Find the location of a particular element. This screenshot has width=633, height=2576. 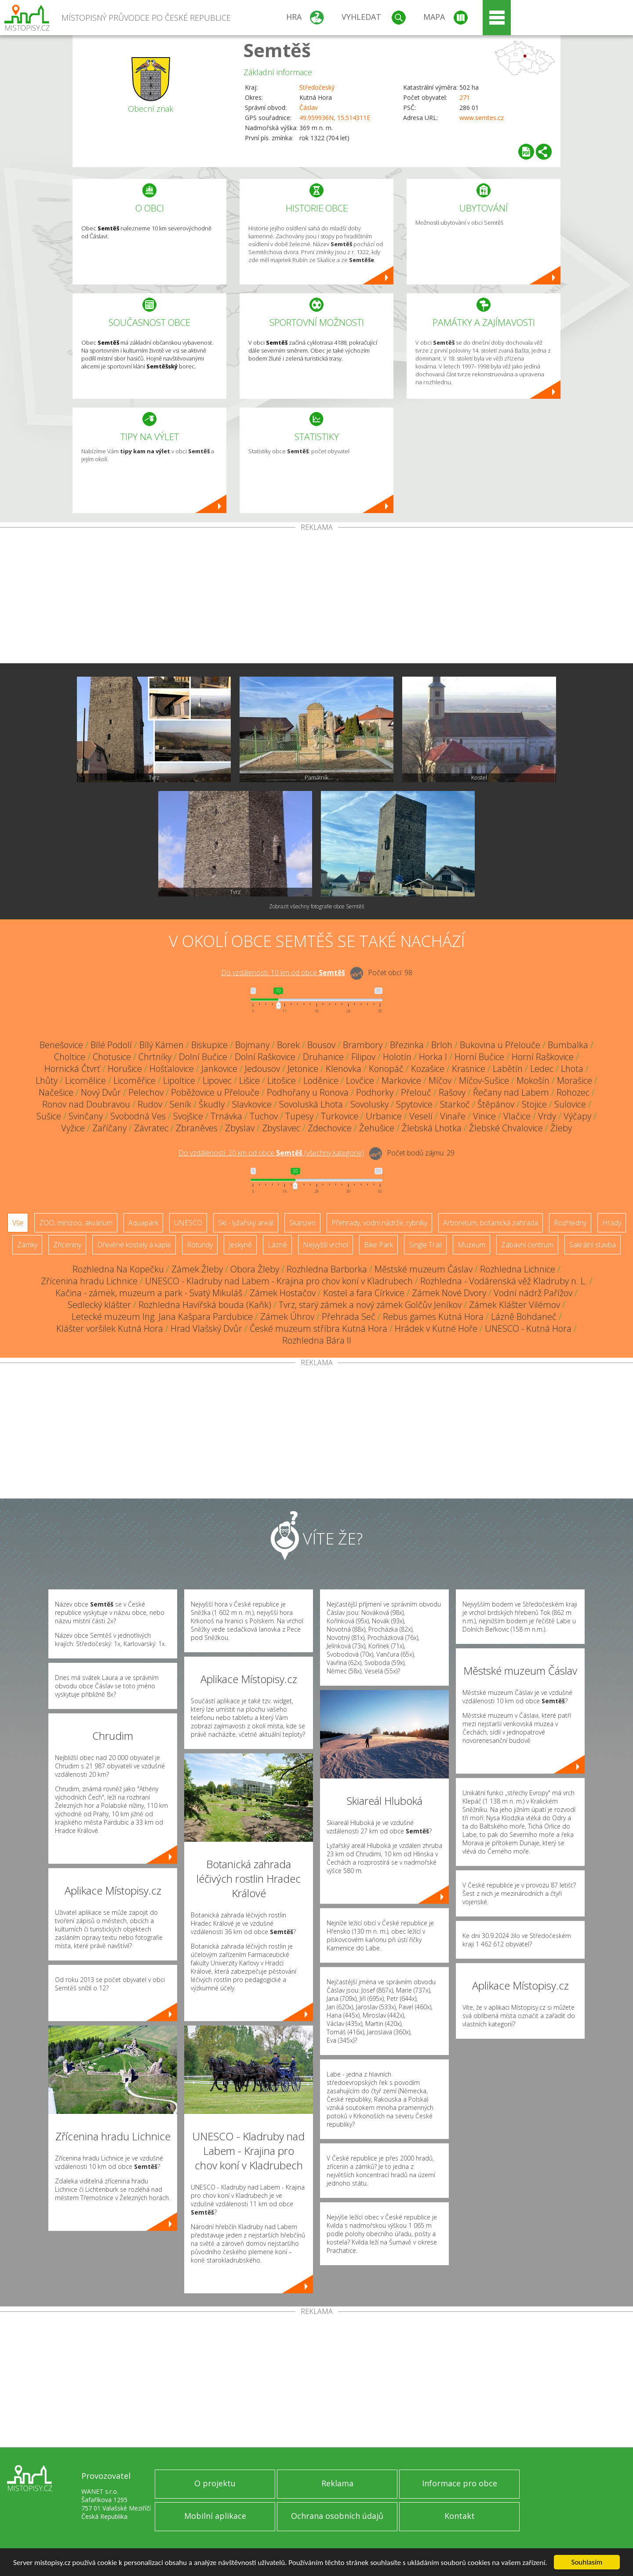

Žleby is located at coordinates (561, 1128).